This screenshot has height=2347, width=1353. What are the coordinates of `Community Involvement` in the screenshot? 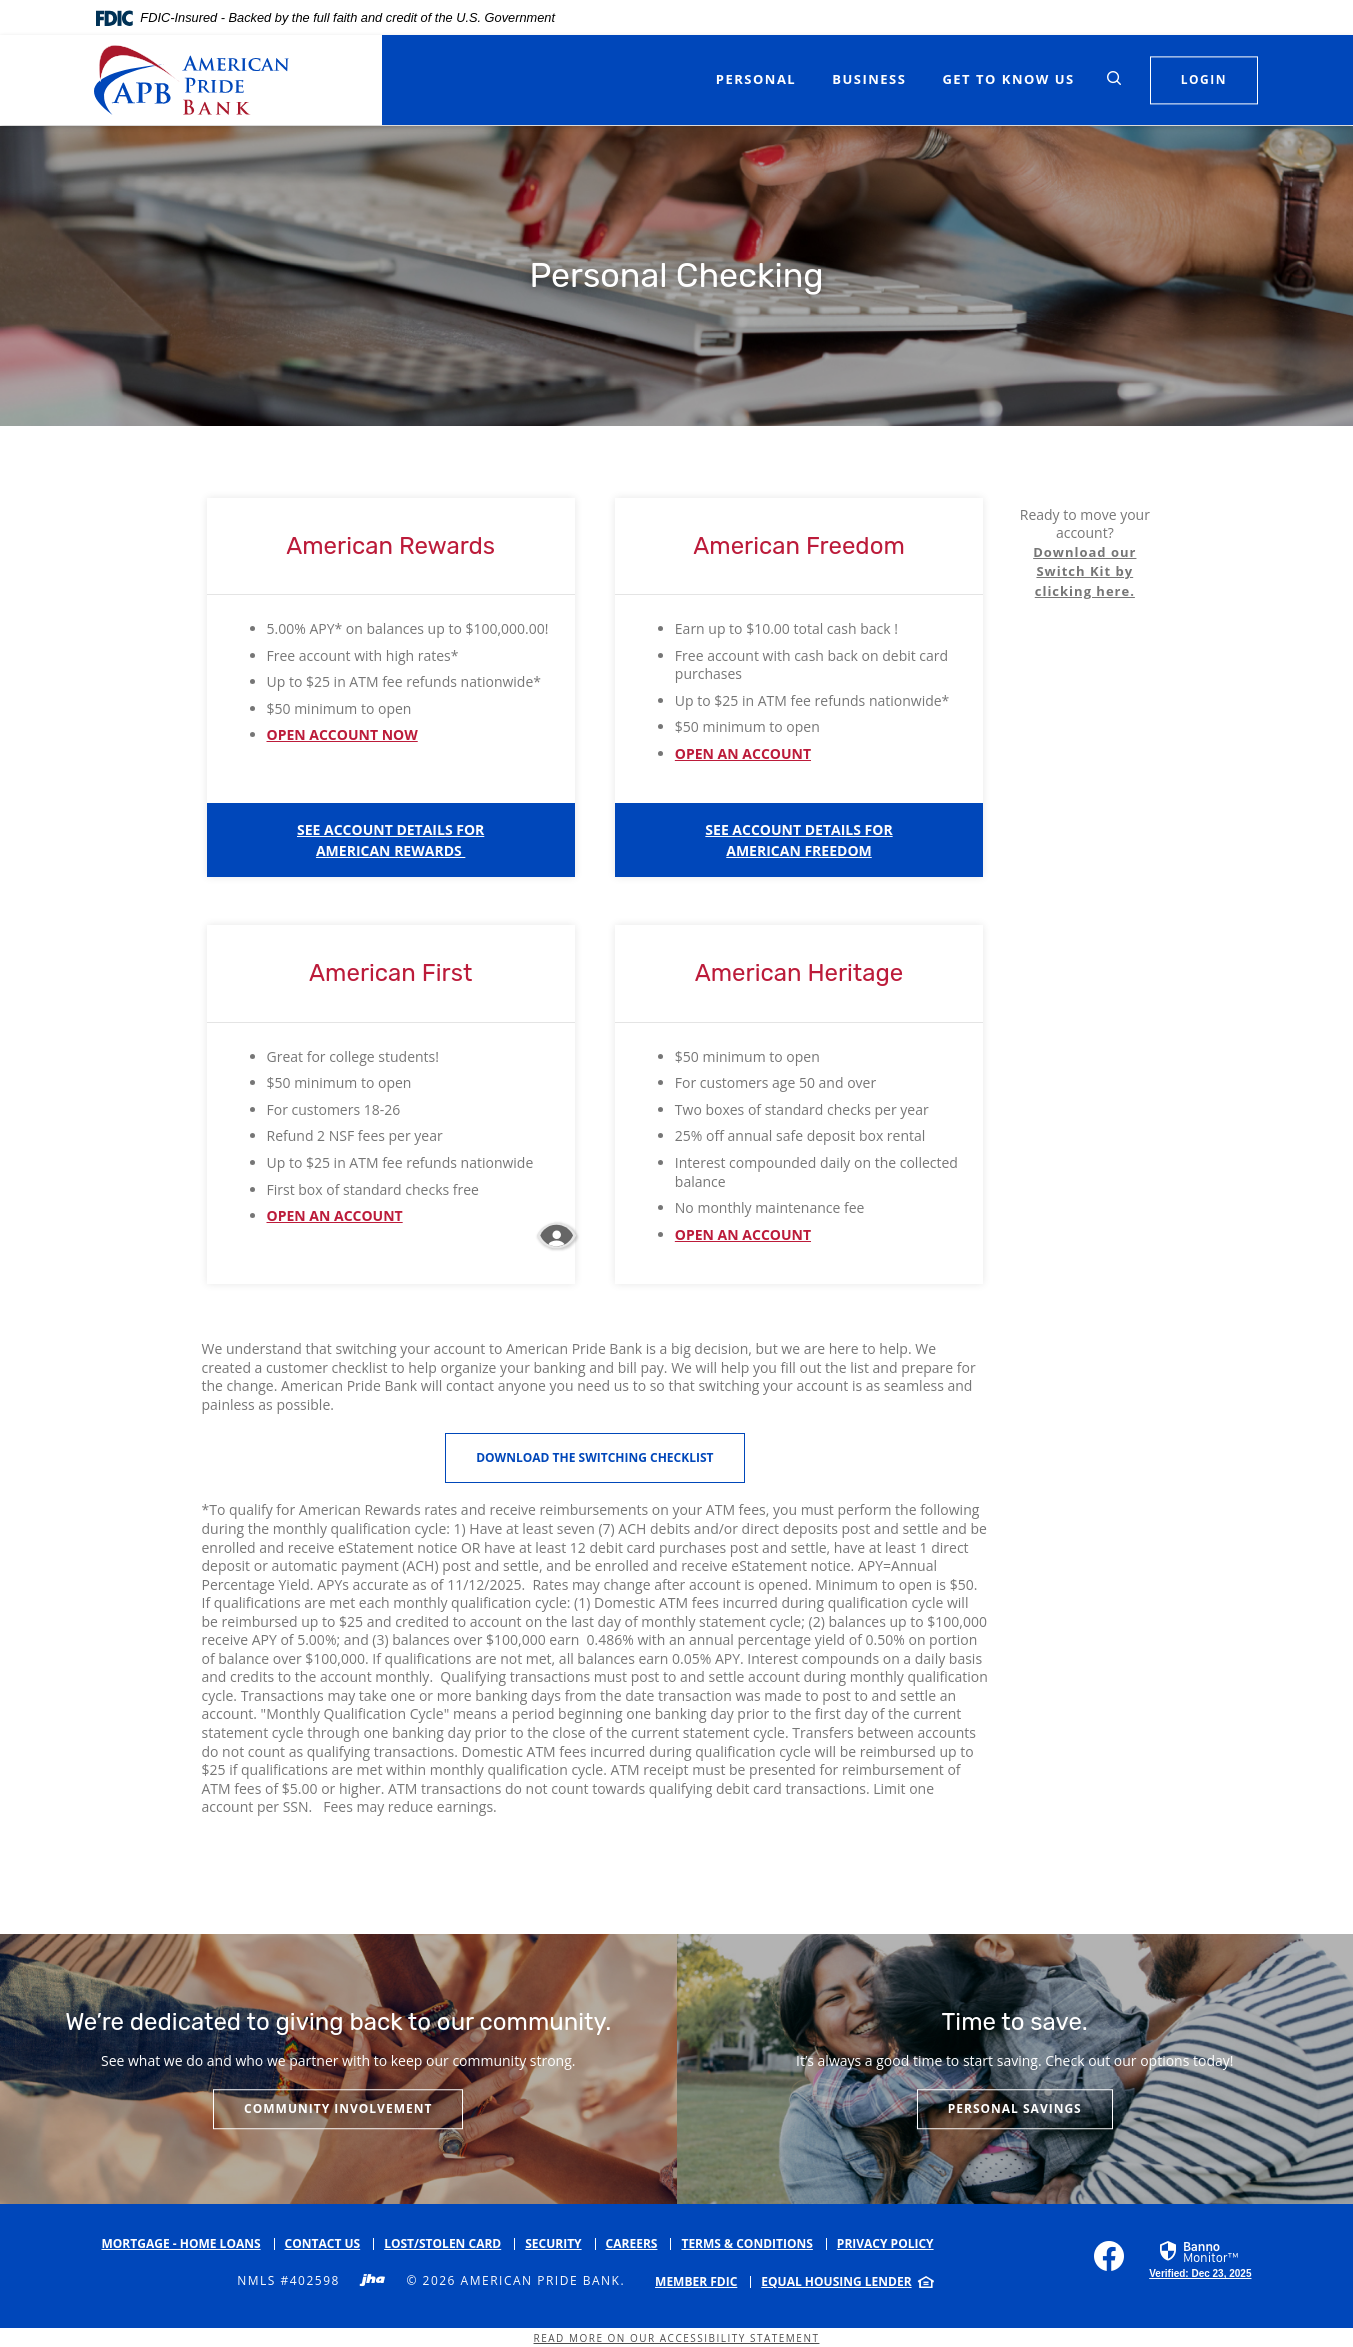 It's located at (338, 2108).